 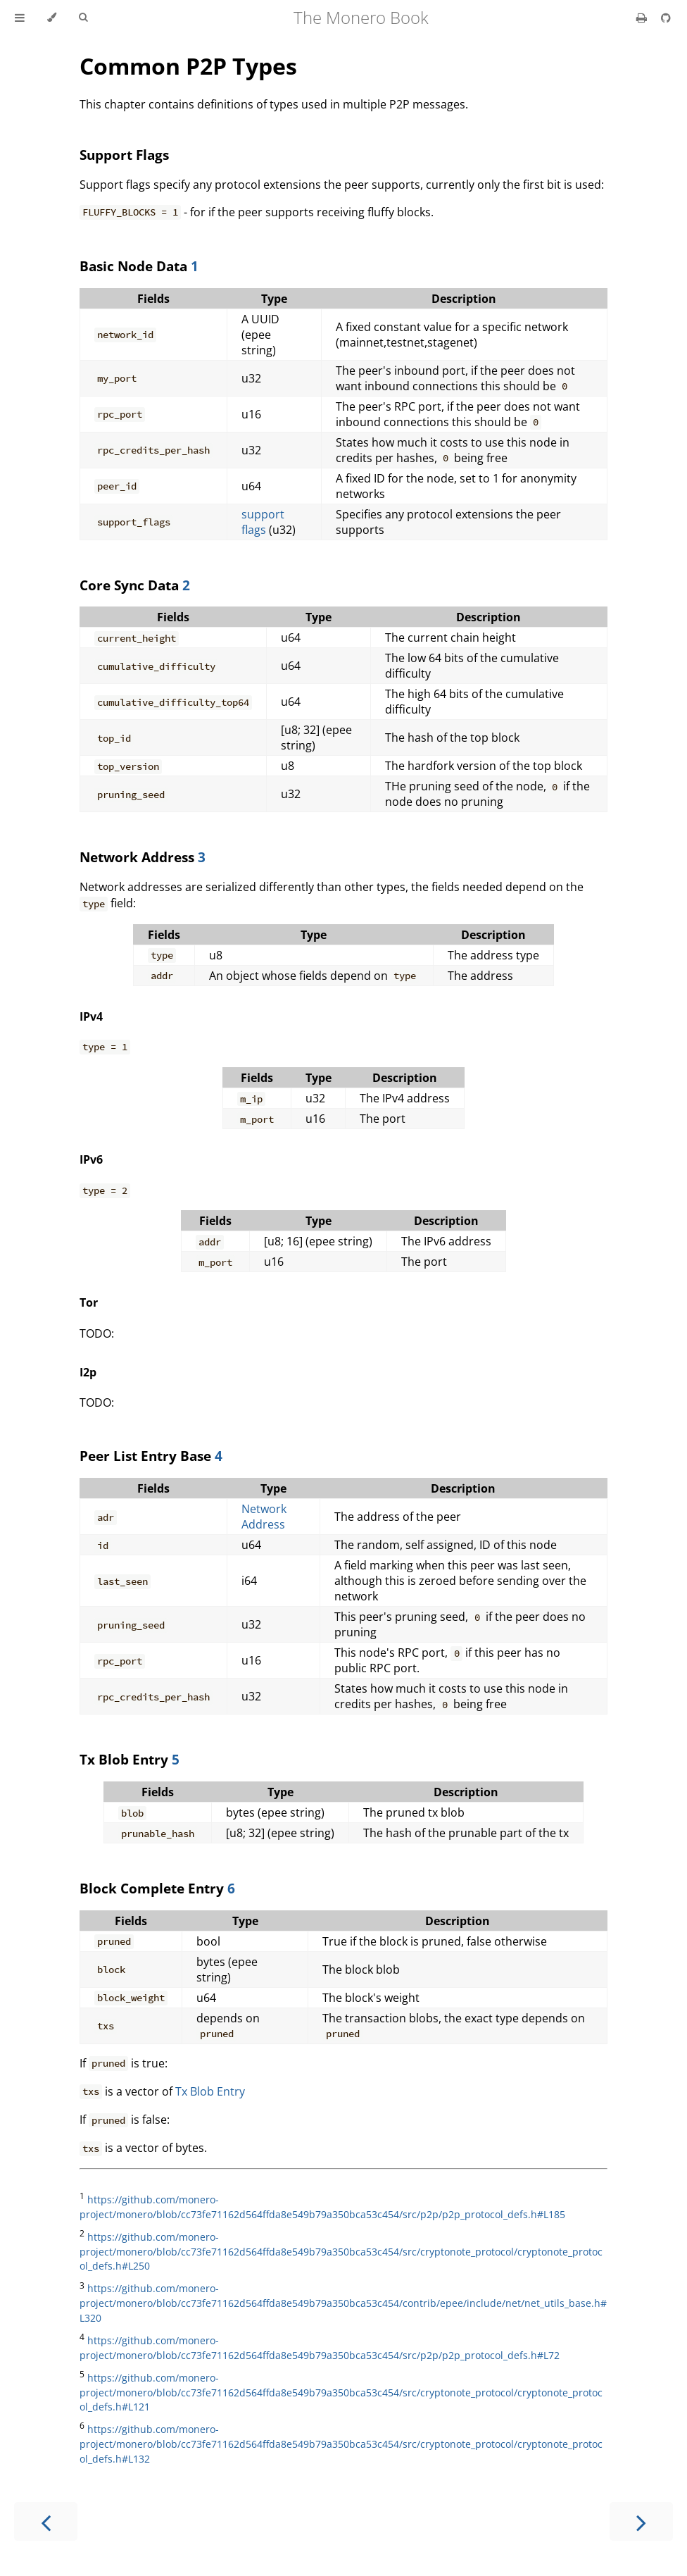 I want to click on [Previous chapter], so click(x=45, y=2521).